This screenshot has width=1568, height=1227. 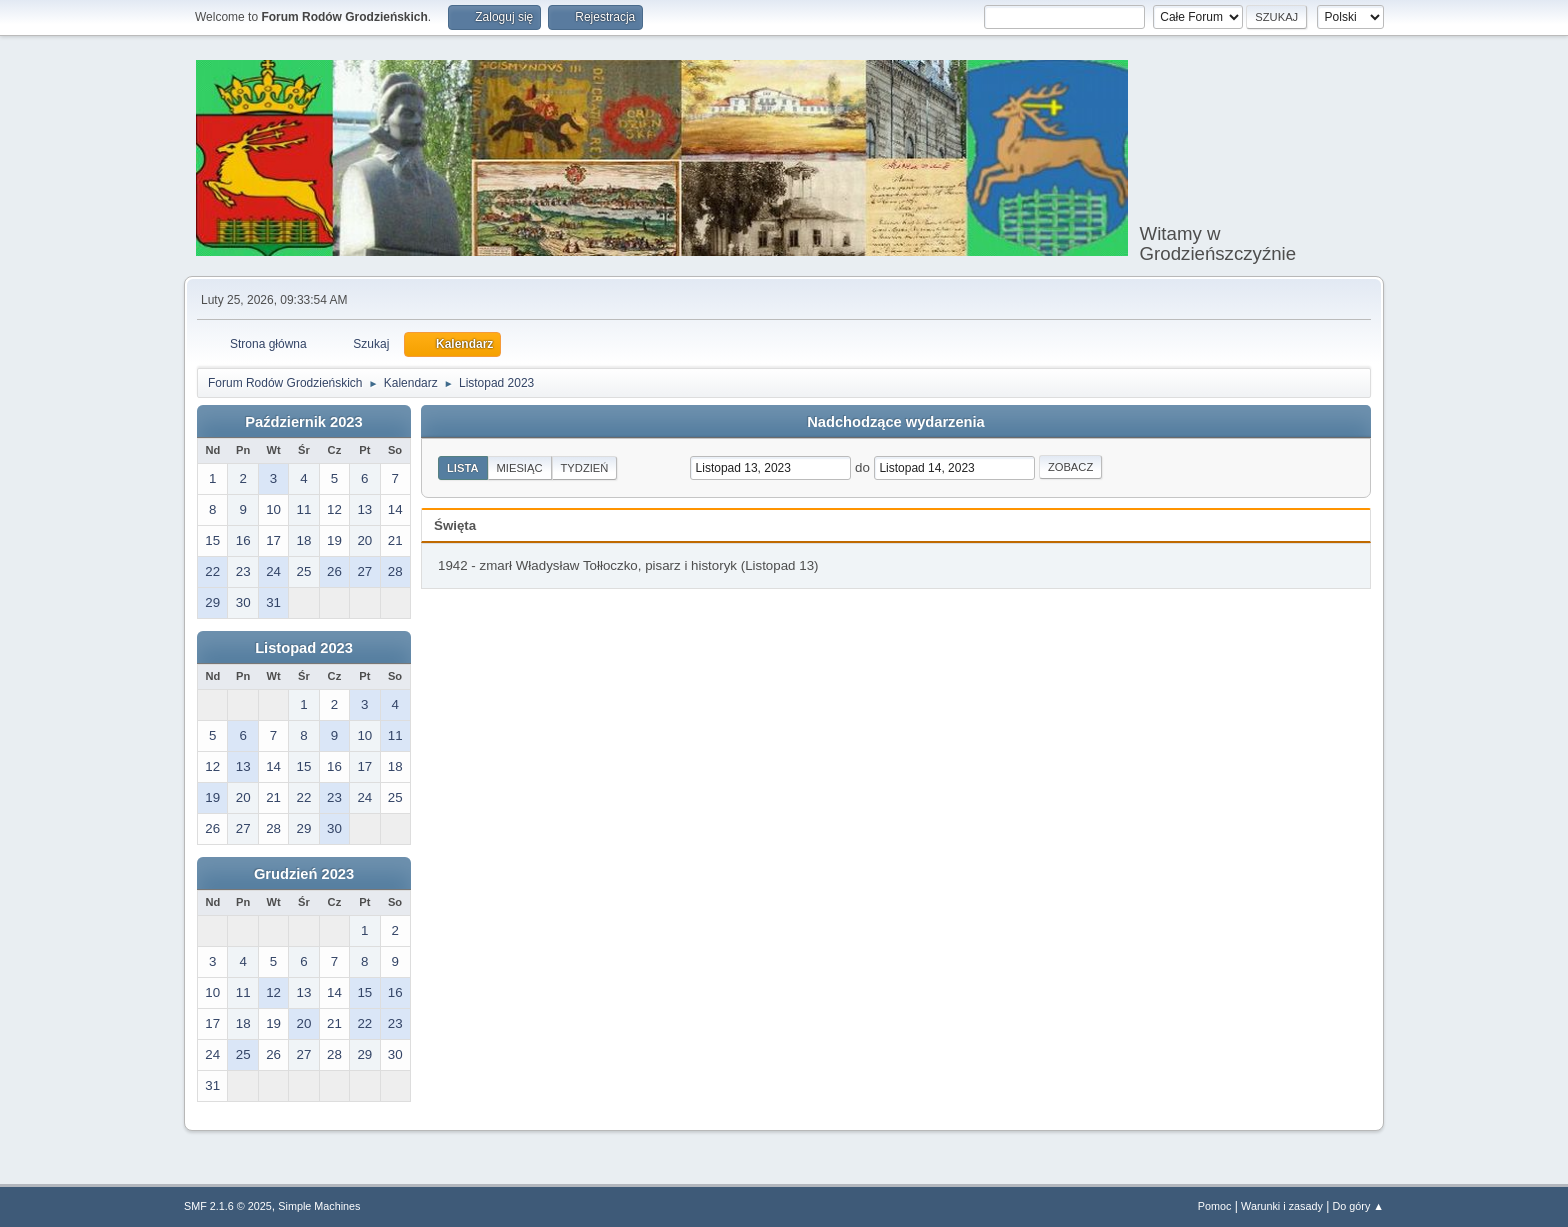 What do you see at coordinates (228, 1206) in the screenshot?
I see `SMF 2.1.6 © 2025` at bounding box center [228, 1206].